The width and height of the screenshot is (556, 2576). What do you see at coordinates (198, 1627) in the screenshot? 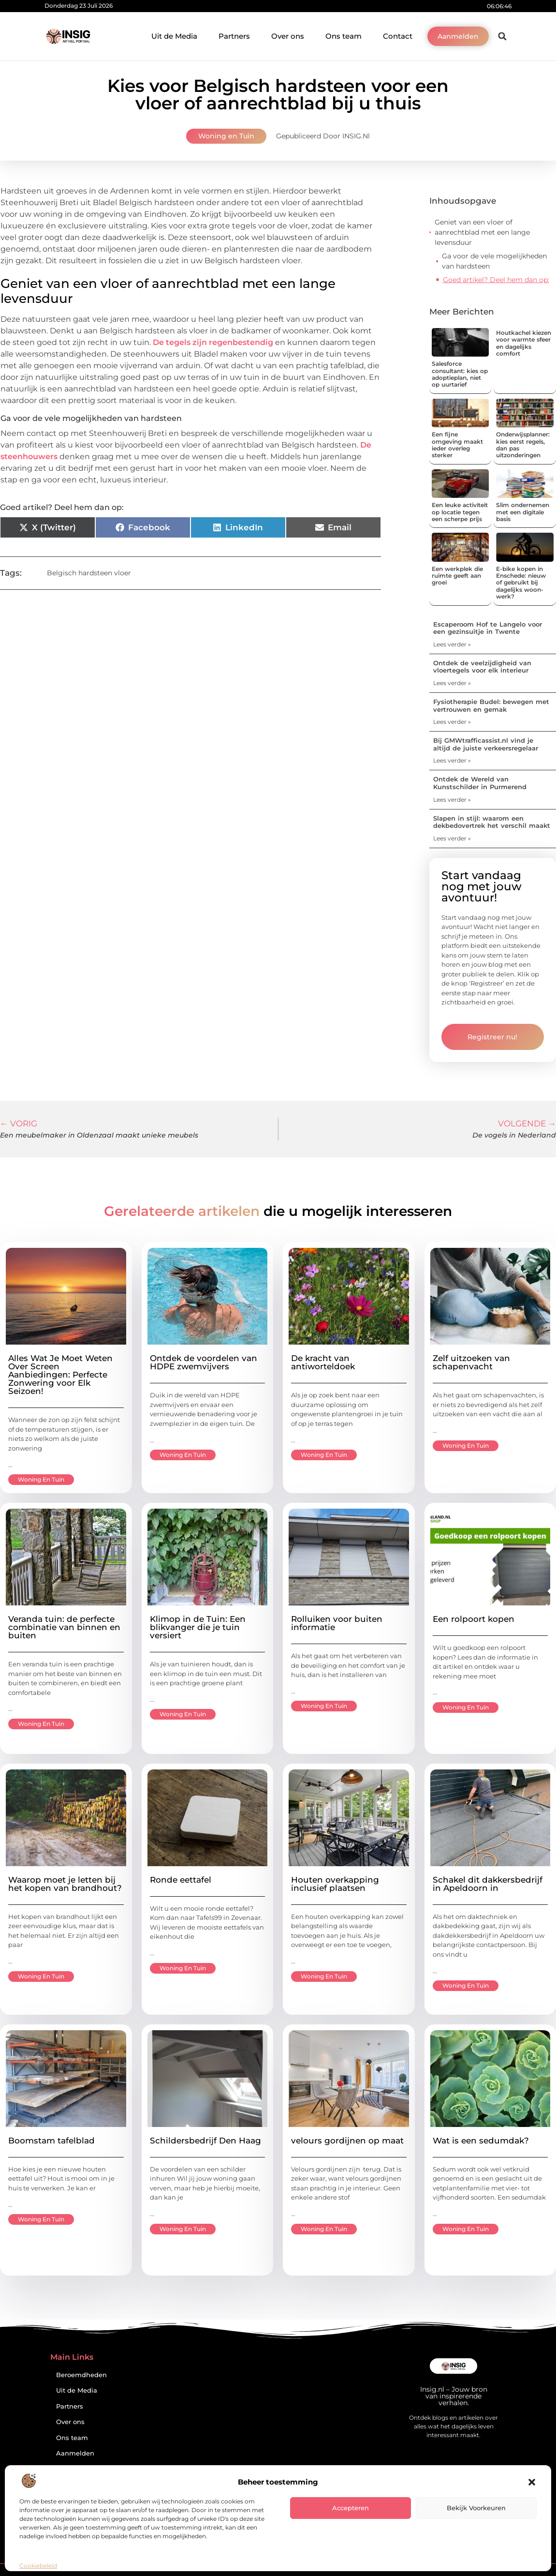
I see `Klimop in de Tuin: Een blikvanger die je tuin versiert` at bounding box center [198, 1627].